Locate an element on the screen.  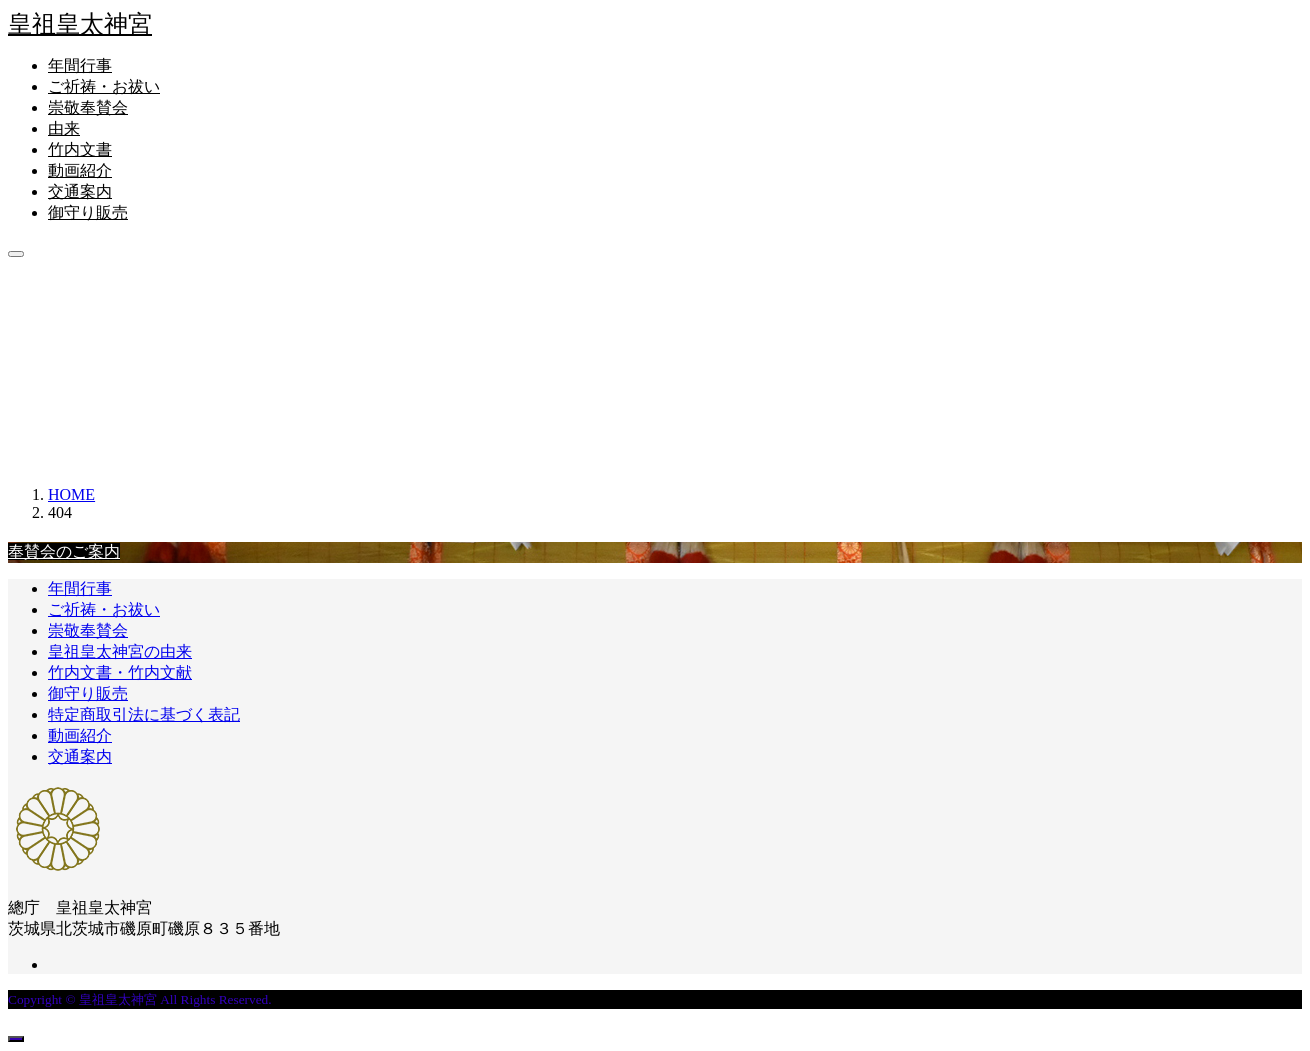
交通案内 is located at coordinates (80, 191).